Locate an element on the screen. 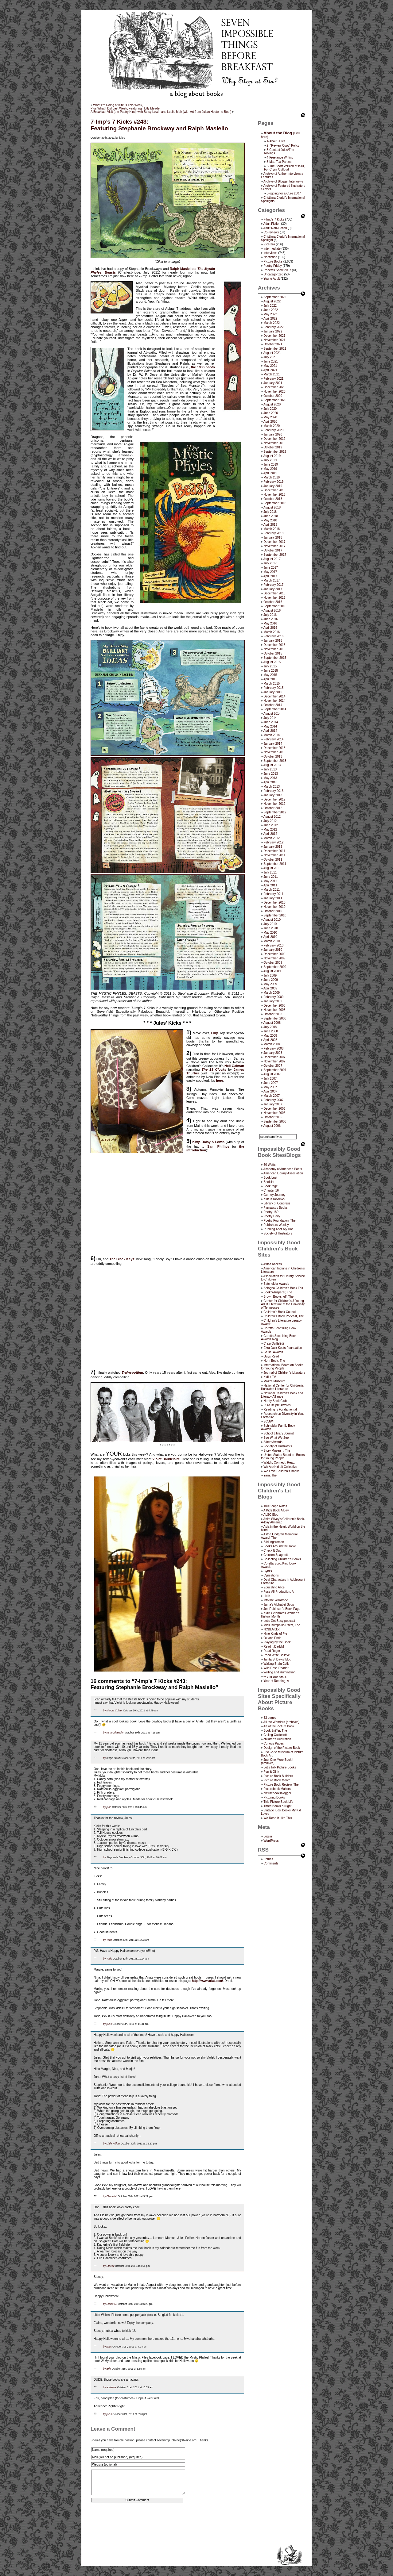  Center for Children's & Young Adult Literature at the University of Tennessee is located at coordinates (283, 1304).